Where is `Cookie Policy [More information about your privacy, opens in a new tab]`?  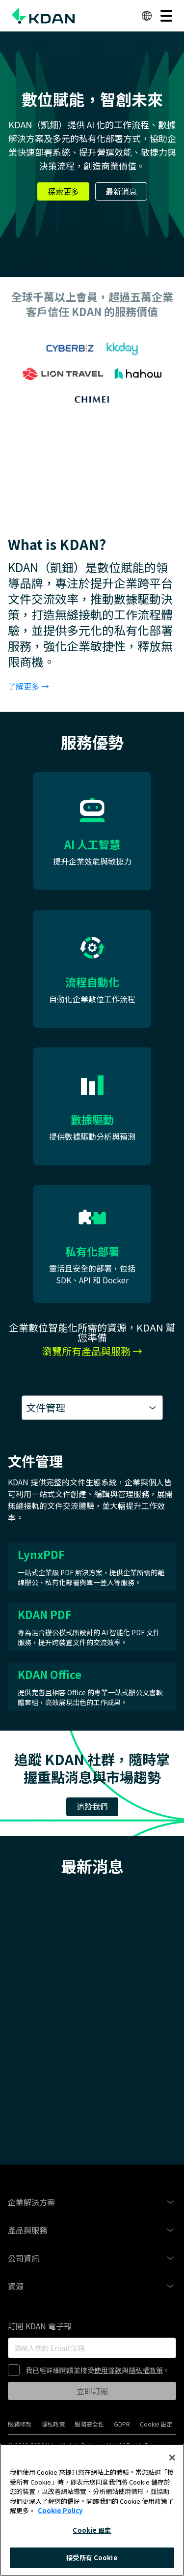 Cookie Policy [More information about your privacy, opens in a new tab] is located at coordinates (60, 2510).